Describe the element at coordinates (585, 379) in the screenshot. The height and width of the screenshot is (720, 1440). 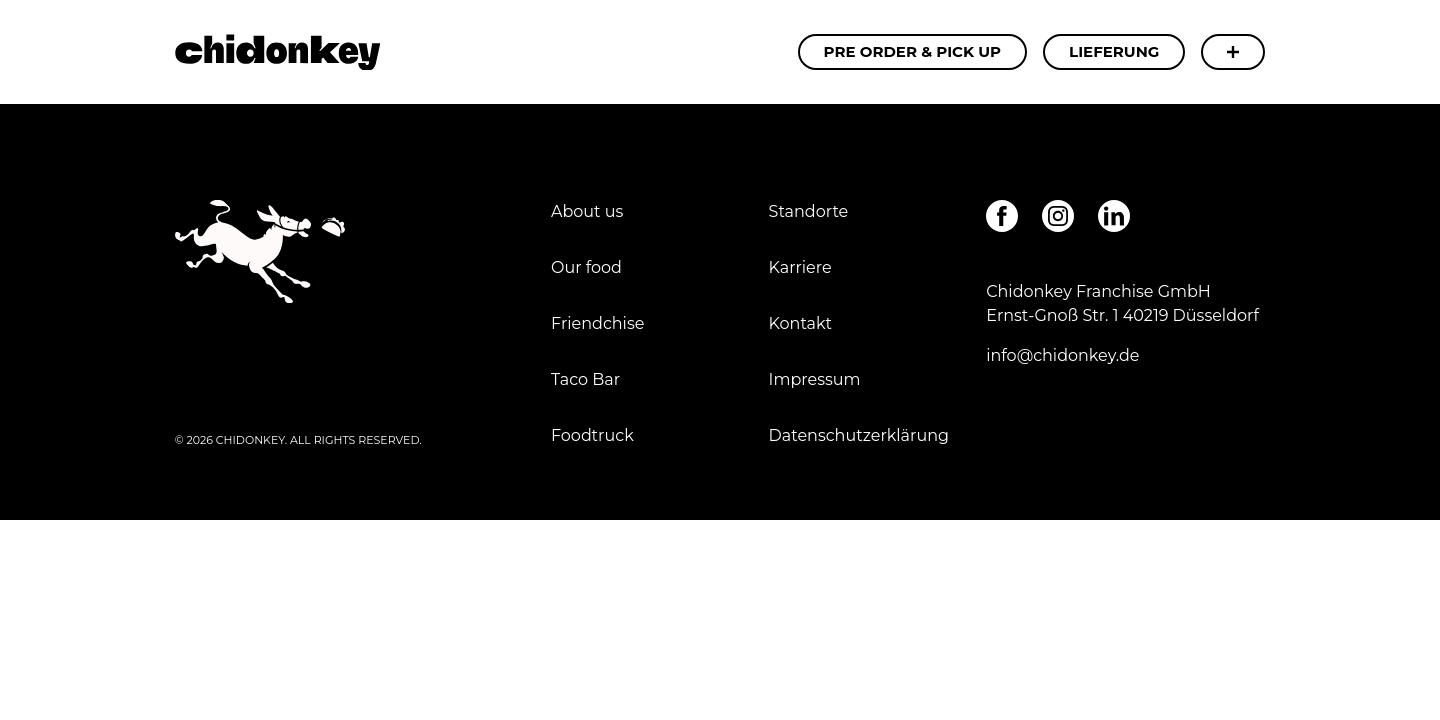
I see `Taco Bar` at that location.